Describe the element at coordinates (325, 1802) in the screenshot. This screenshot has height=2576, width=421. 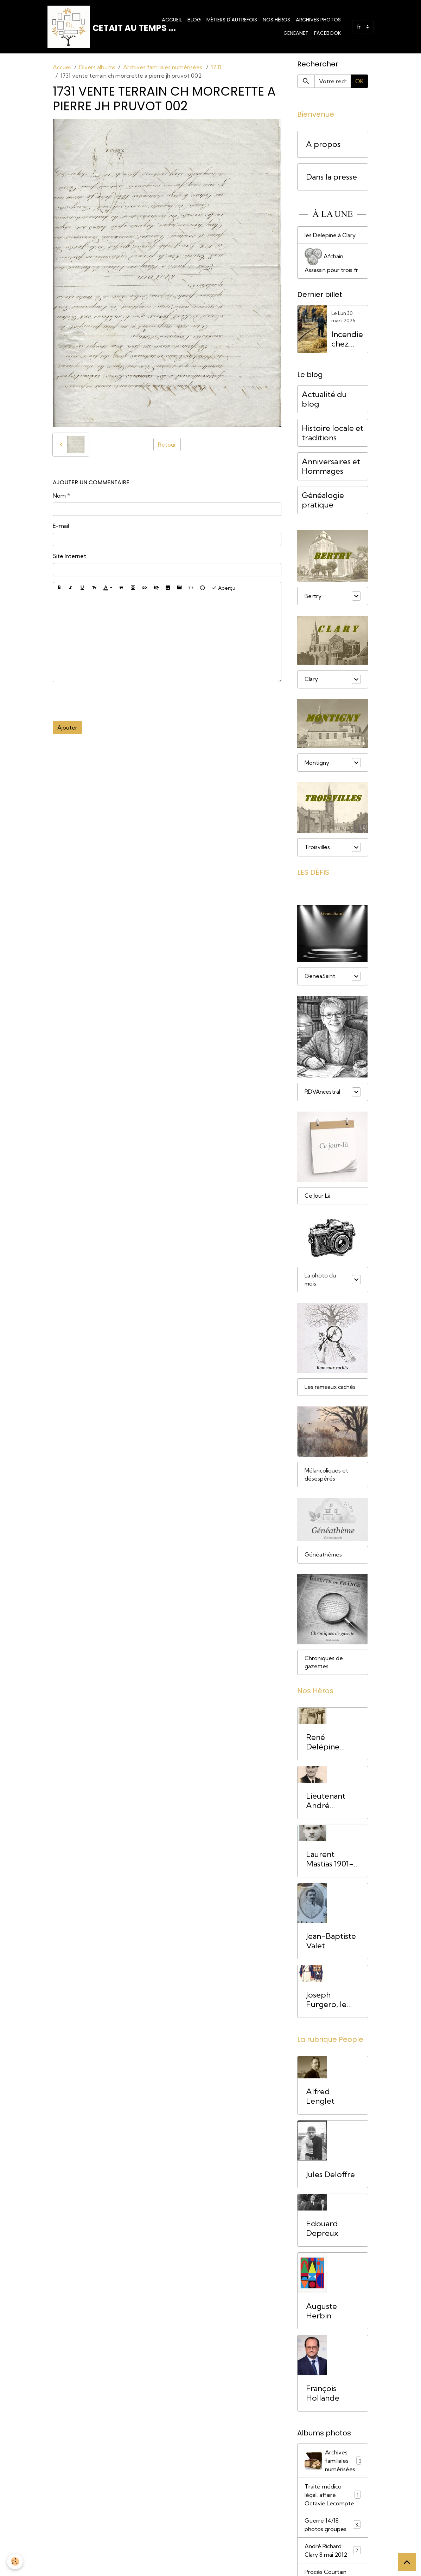
I see `Lieutenant André Richard` at that location.